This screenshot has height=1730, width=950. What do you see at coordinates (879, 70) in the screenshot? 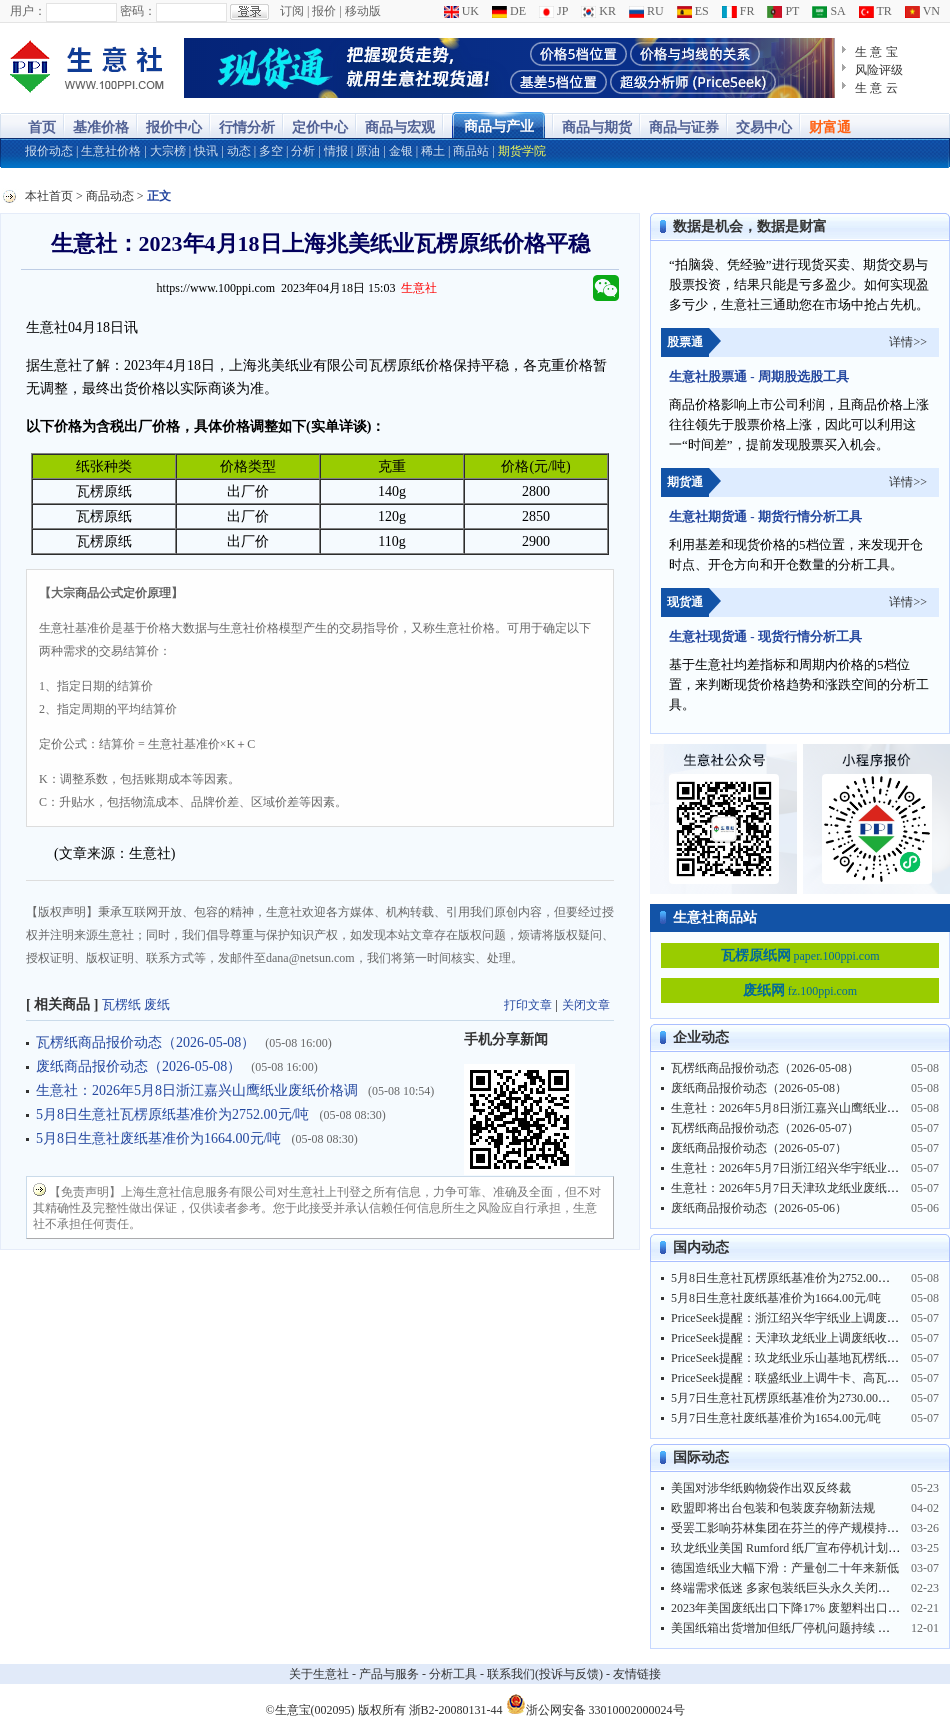
I see `风险评级` at bounding box center [879, 70].